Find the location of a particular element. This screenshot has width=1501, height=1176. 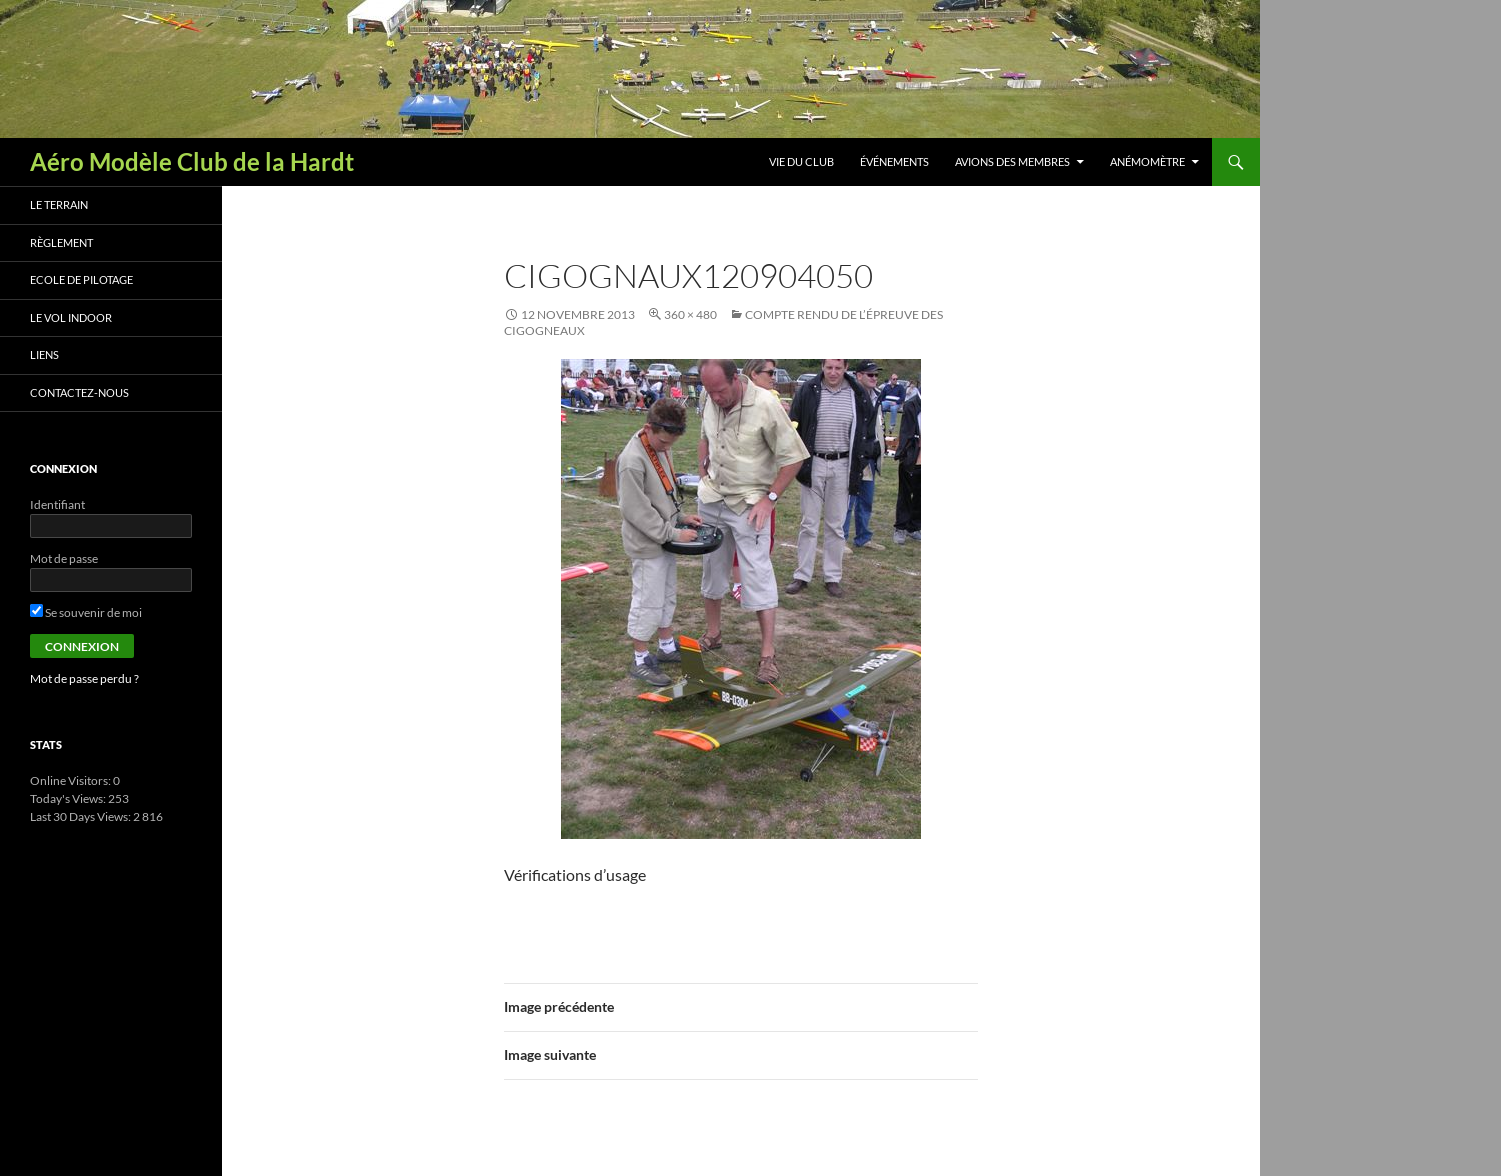

Contactez-nous is located at coordinates (79, 392).